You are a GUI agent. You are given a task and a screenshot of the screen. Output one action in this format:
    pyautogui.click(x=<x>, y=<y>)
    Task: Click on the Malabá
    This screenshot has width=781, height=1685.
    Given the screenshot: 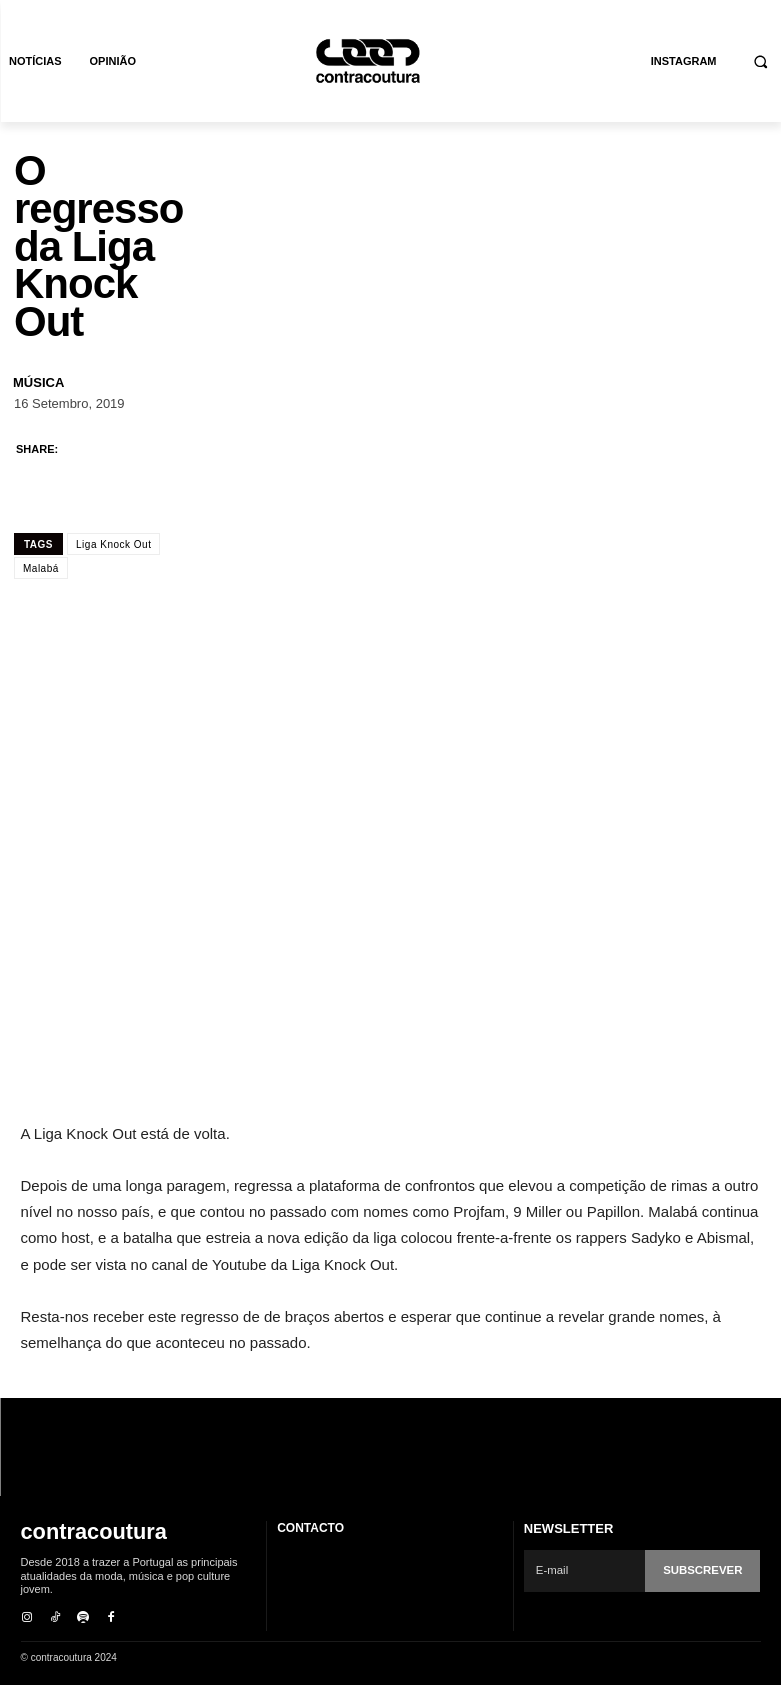 What is the action you would take?
    pyautogui.click(x=41, y=568)
    